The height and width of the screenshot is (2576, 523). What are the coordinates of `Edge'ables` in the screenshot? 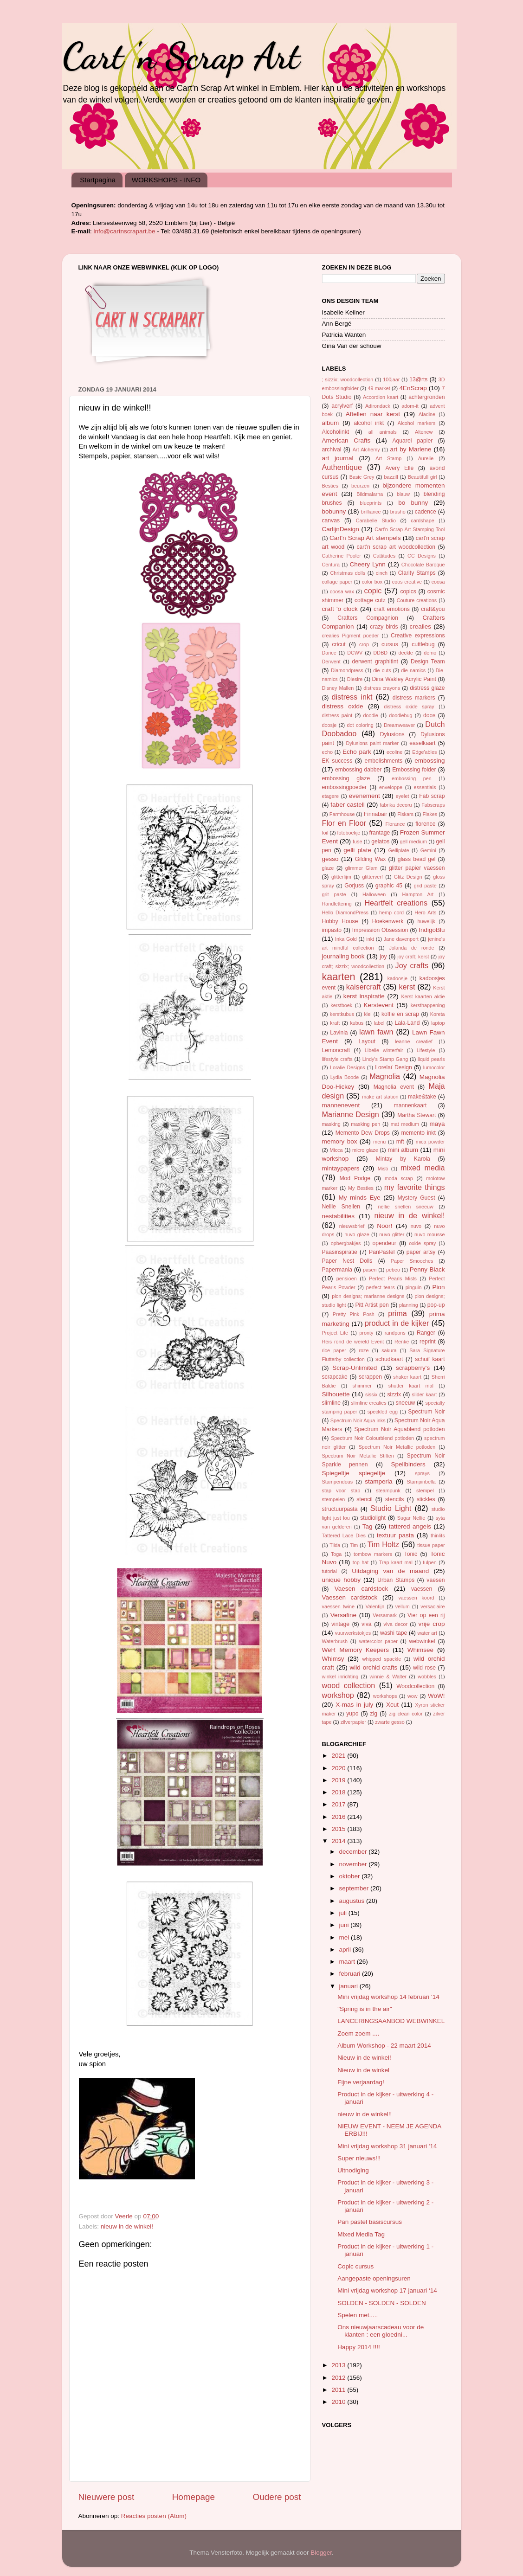 It's located at (424, 752).